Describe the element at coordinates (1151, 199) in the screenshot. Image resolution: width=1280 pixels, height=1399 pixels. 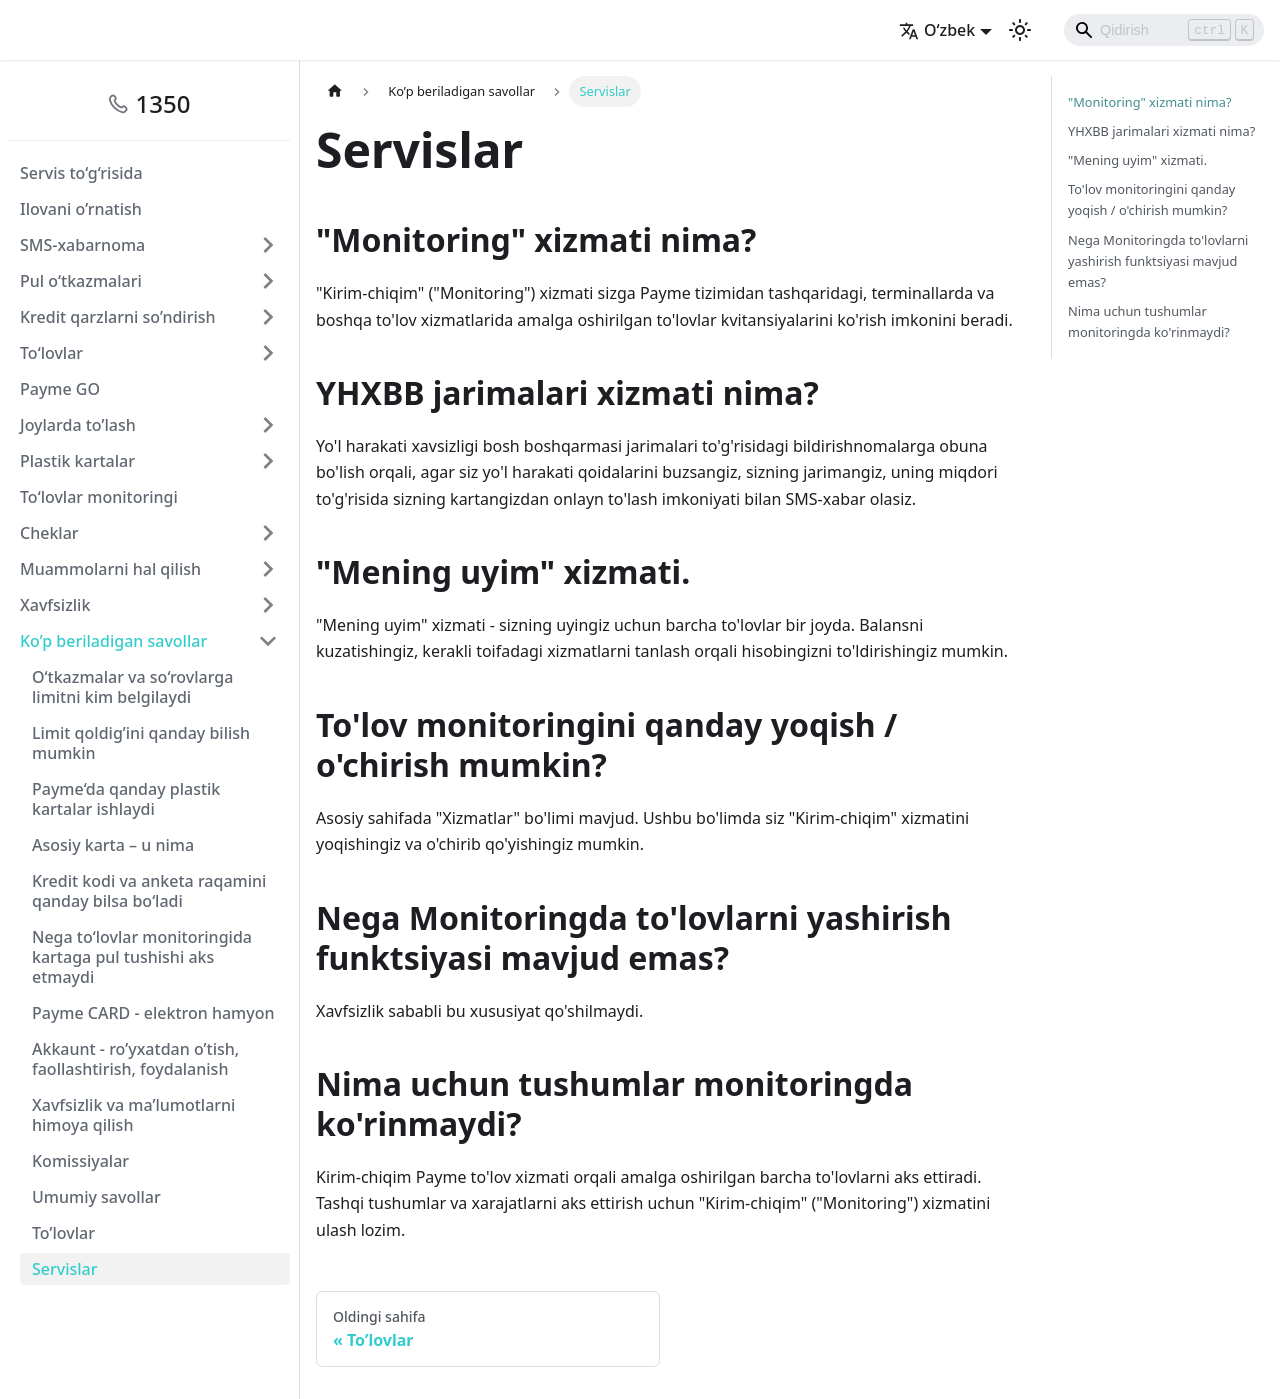
I see `To'lov monitoringini qanday yoqish / o'chirish mumkin?` at that location.